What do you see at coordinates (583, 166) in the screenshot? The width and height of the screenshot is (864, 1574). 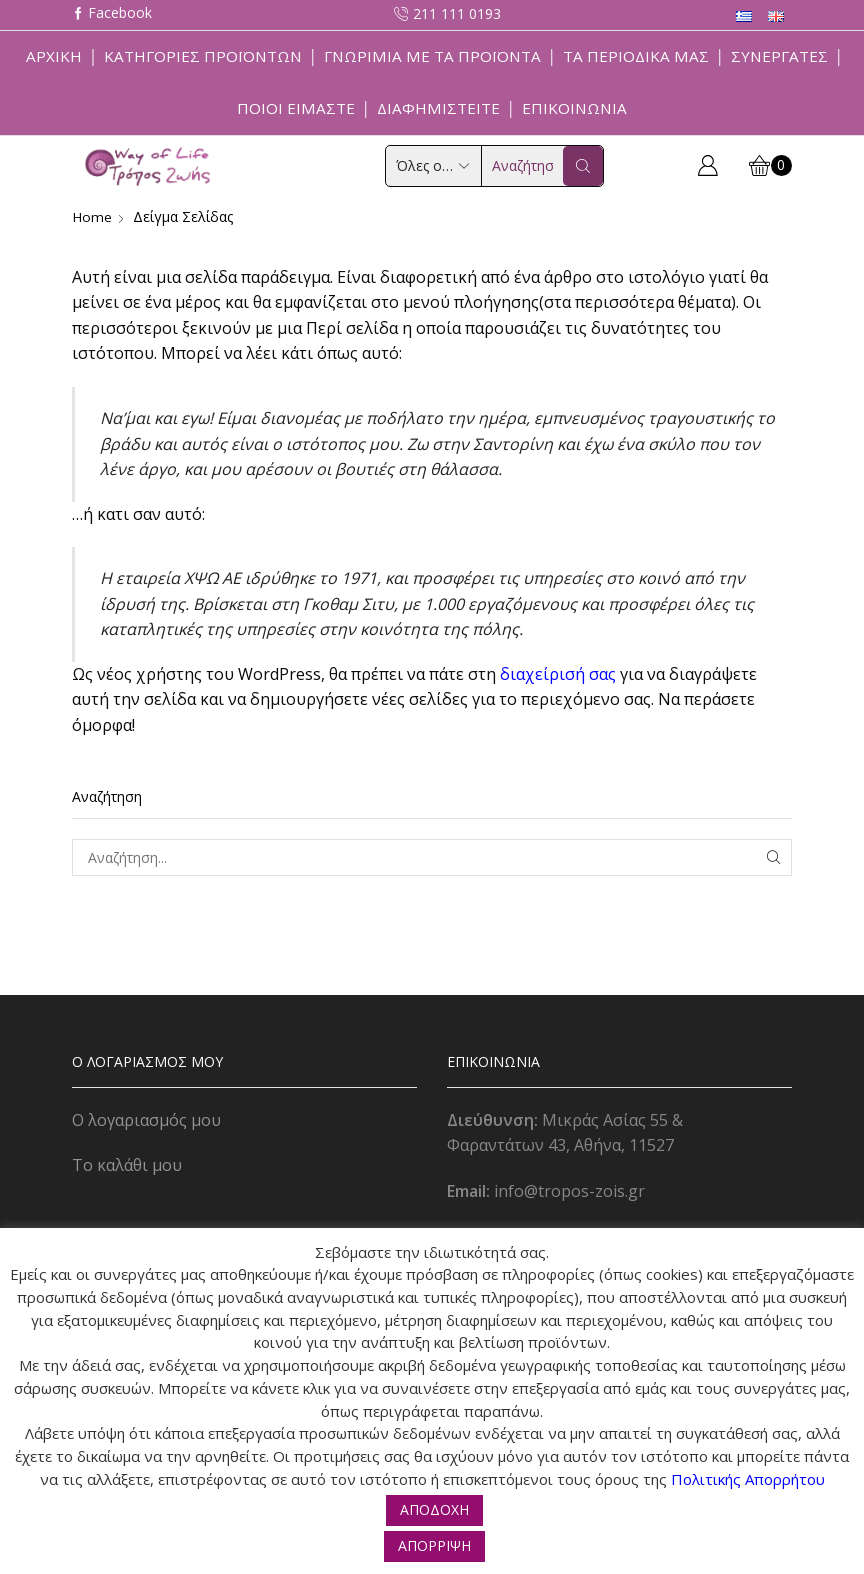 I see `[Search button]` at bounding box center [583, 166].